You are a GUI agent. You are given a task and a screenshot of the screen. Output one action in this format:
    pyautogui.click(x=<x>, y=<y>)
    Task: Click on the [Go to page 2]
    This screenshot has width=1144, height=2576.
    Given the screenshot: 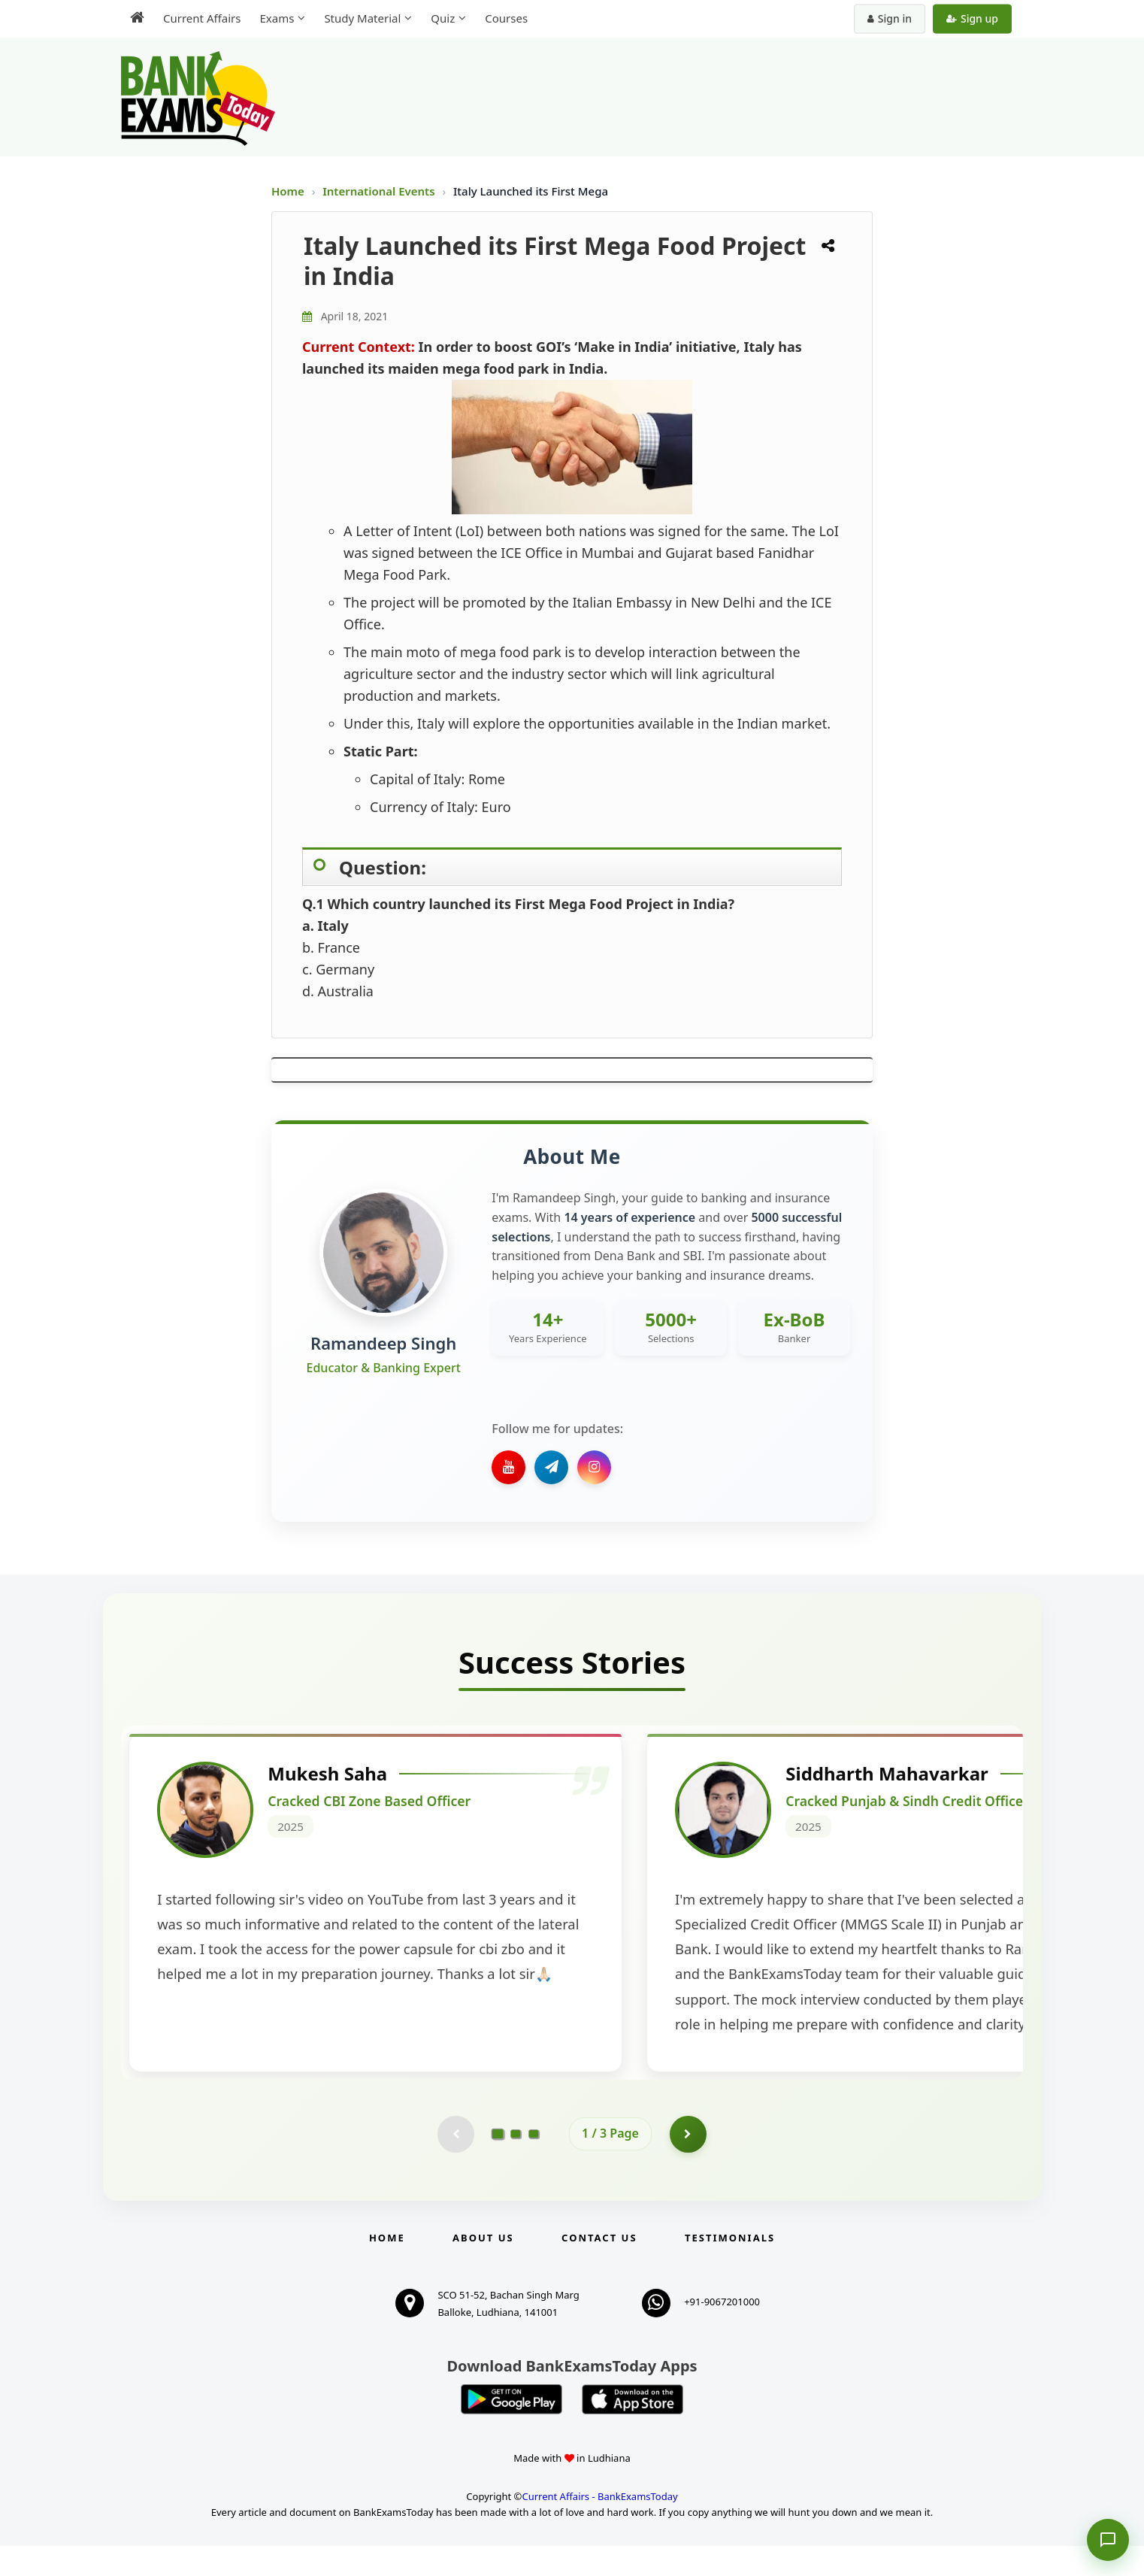 What is the action you would take?
    pyautogui.click(x=515, y=2163)
    